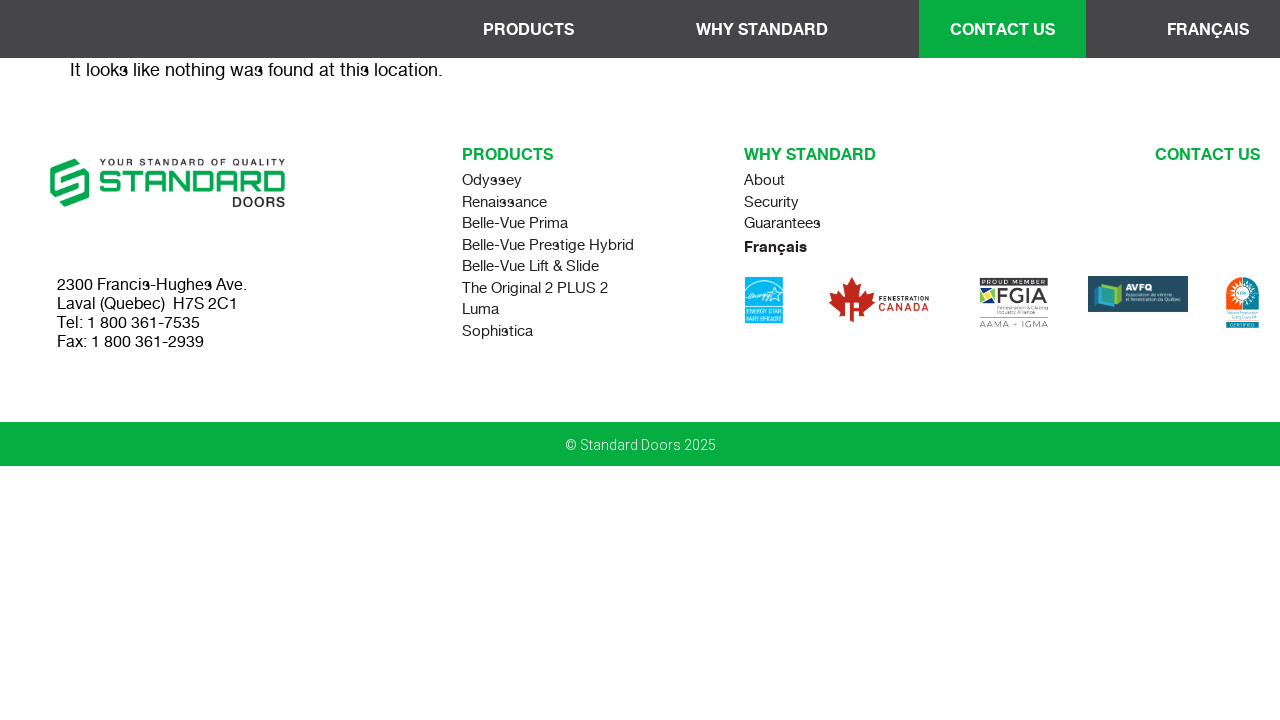 The image size is (1280, 720). I want to click on Why standard, so click(810, 154).